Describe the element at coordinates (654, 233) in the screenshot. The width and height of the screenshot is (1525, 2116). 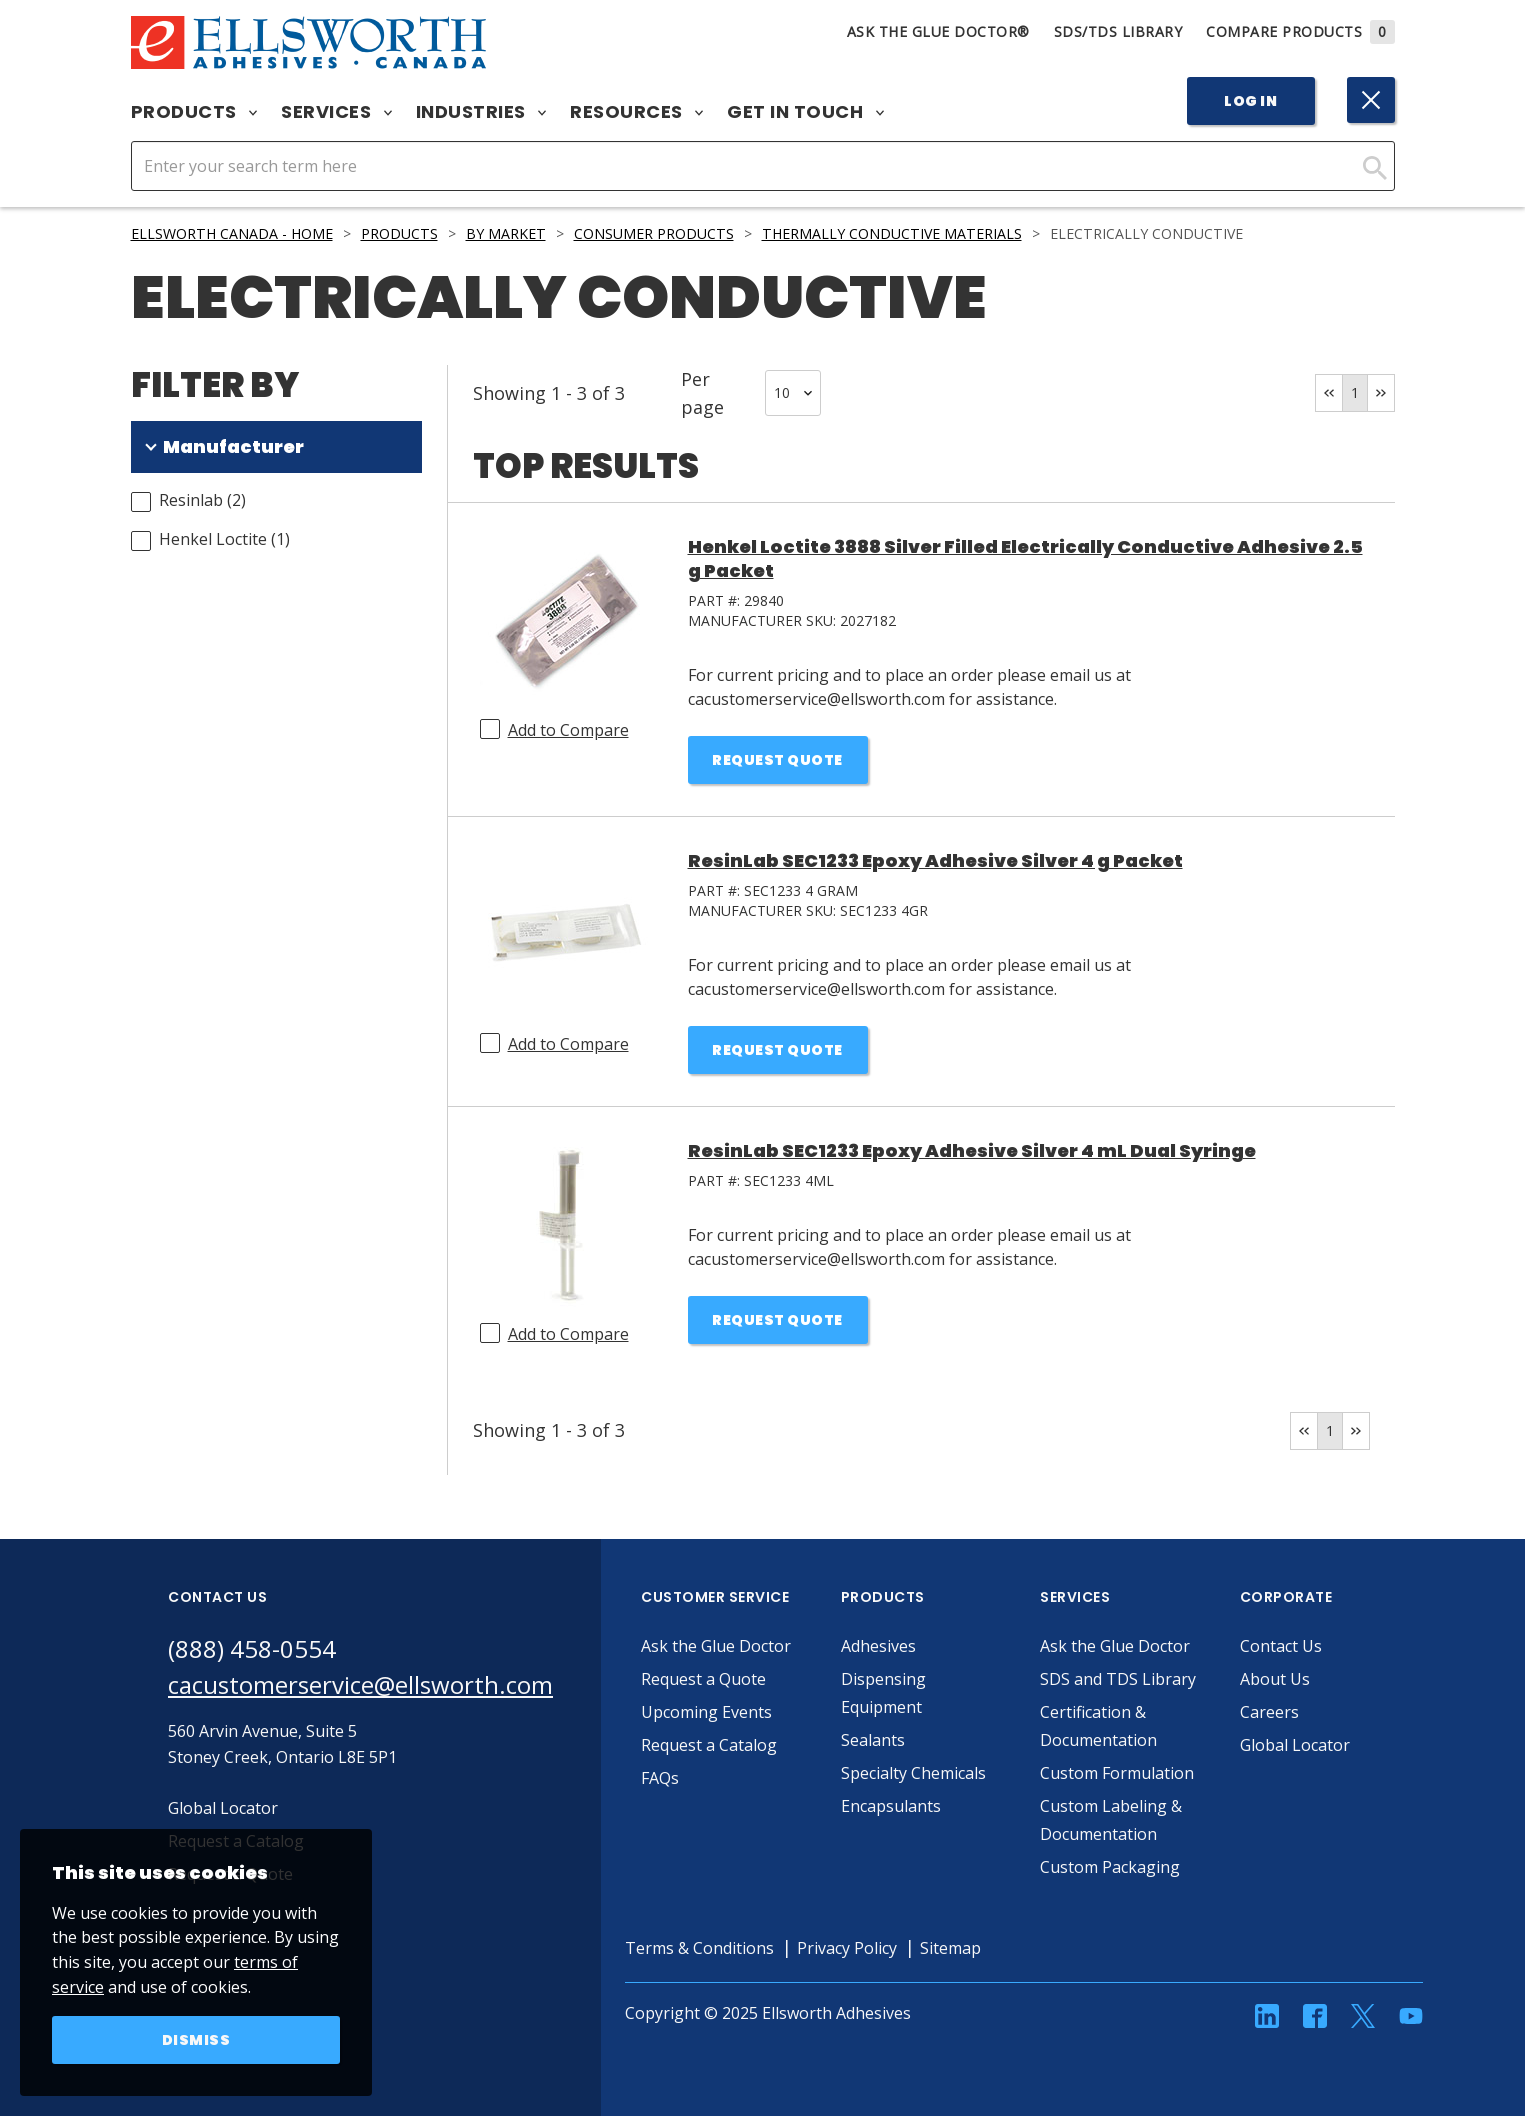
I see `Consumer Products` at that location.